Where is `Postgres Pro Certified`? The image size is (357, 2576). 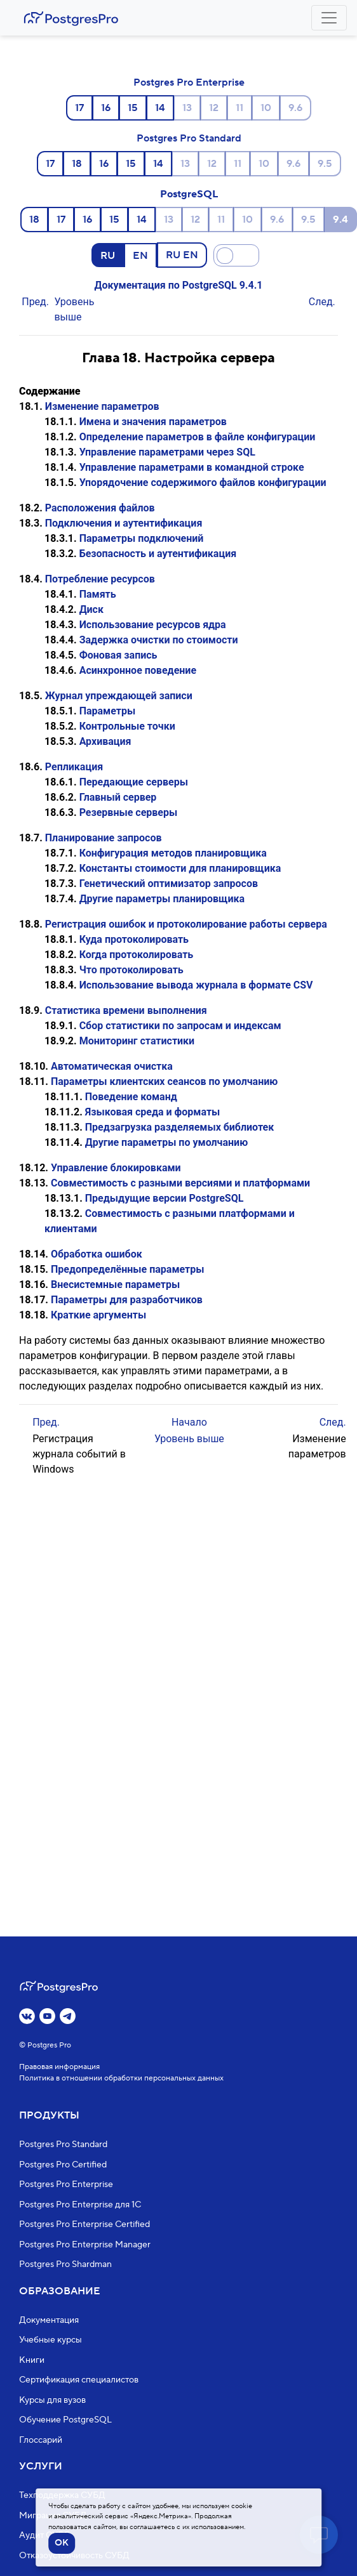 Postgres Pro Certified is located at coordinates (63, 2165).